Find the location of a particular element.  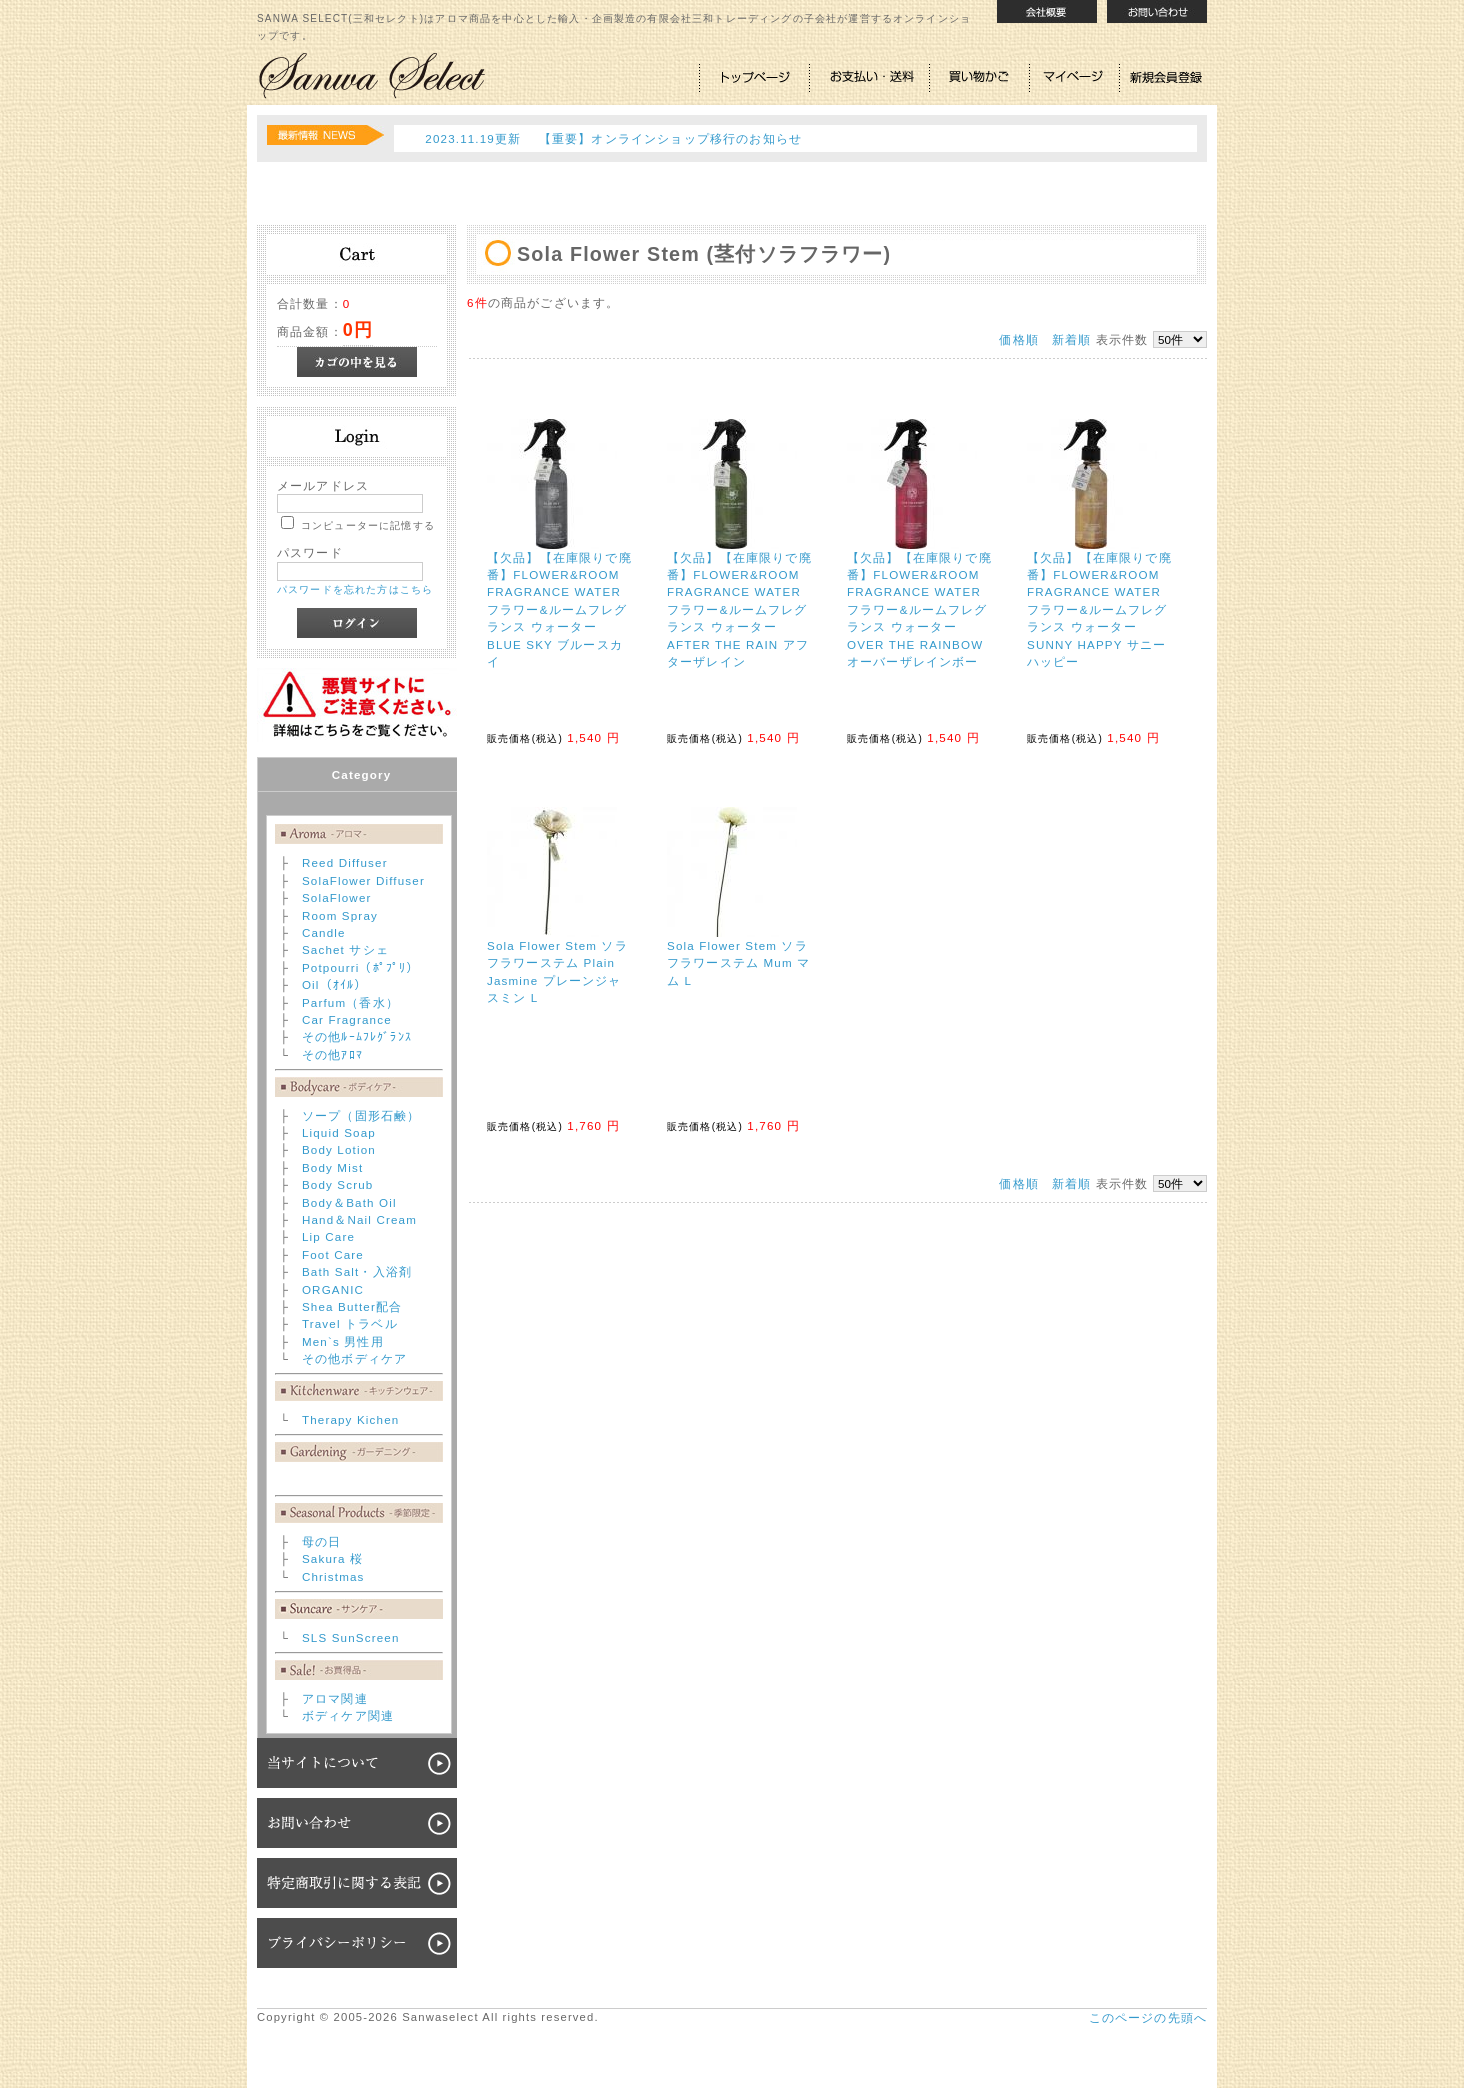

パスワードを忘れた方はこちら is located at coordinates (355, 589).